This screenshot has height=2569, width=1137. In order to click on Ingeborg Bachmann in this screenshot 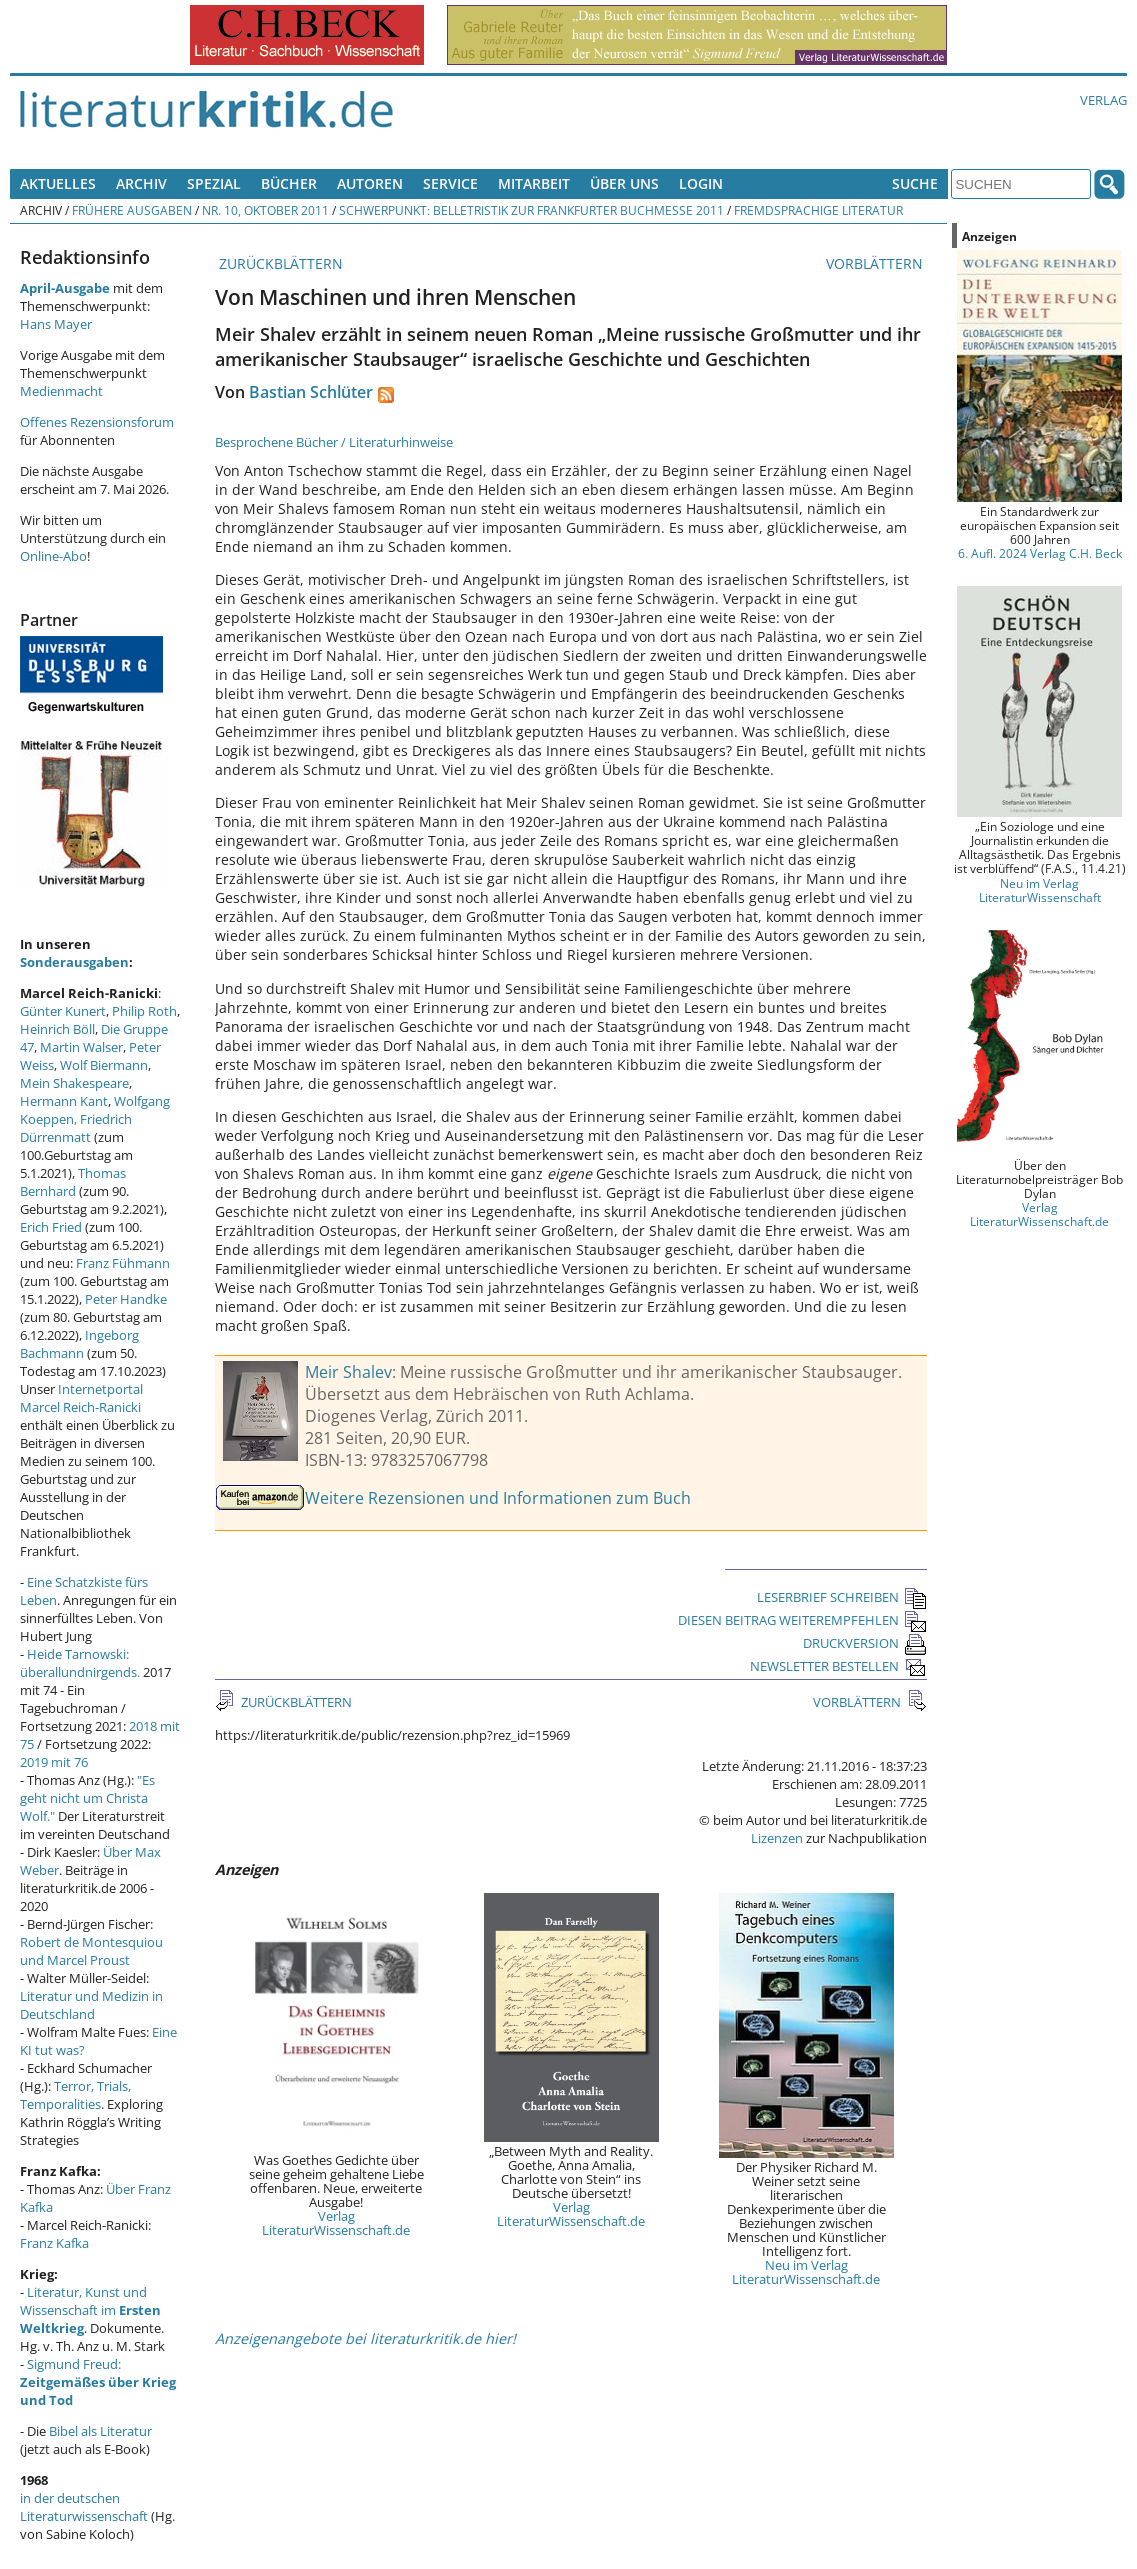, I will do `click(79, 1344)`.